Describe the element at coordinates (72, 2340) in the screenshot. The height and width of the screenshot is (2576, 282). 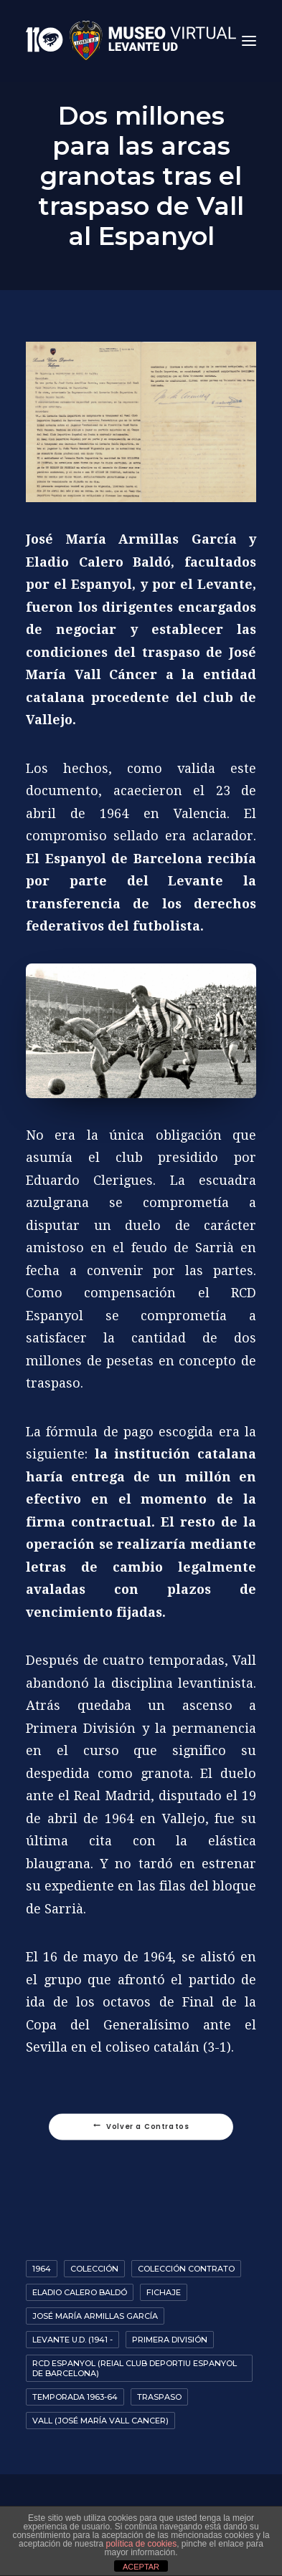
I see `Levante U.D. (1941 -` at that location.